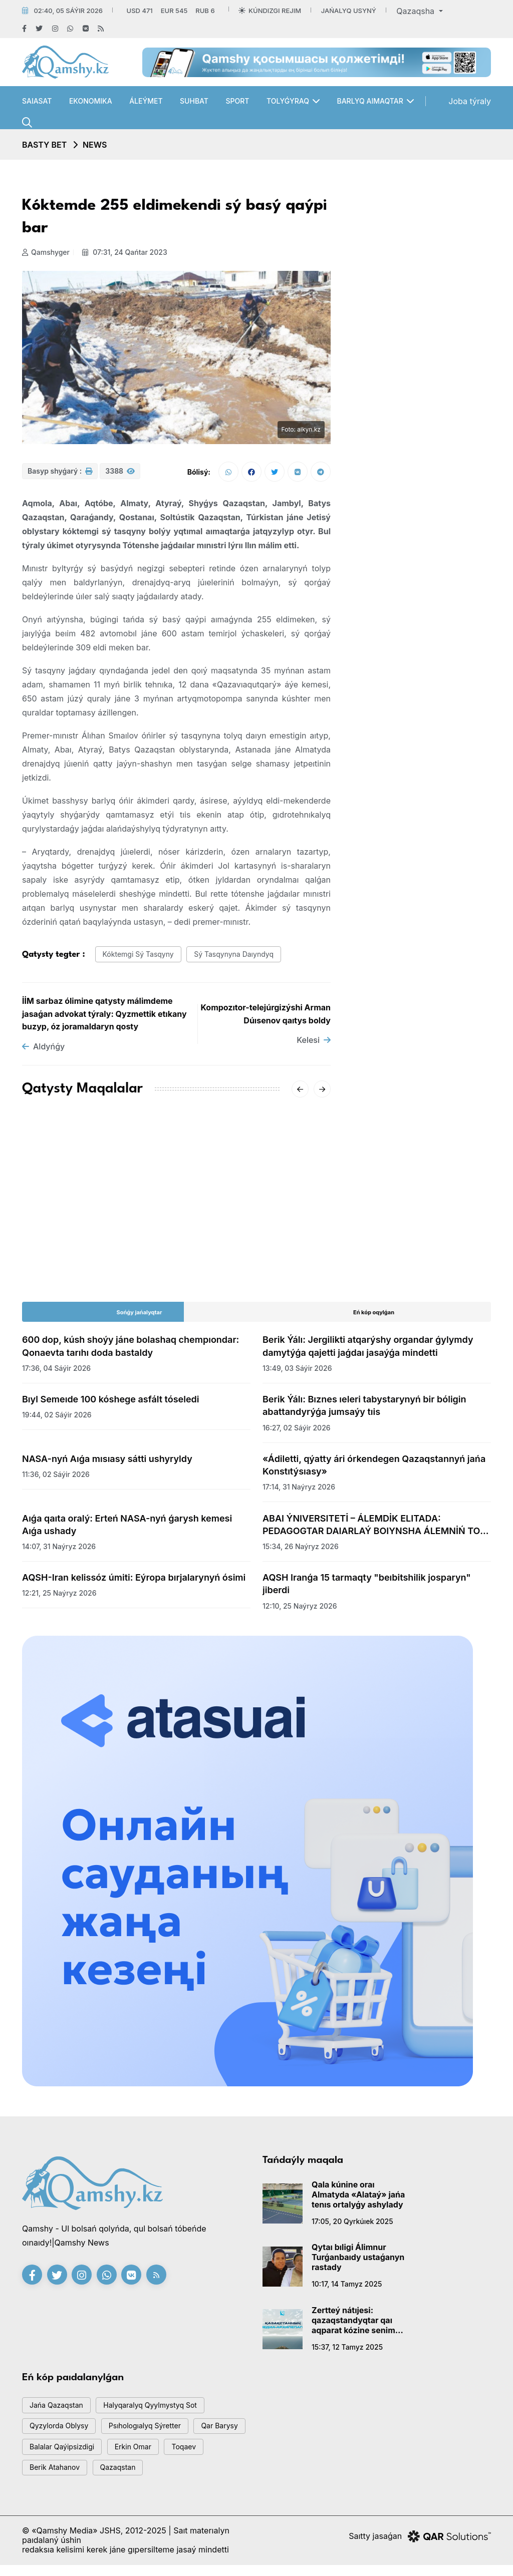  Describe the element at coordinates (194, 101) in the screenshot. I see `Suhbat` at that location.